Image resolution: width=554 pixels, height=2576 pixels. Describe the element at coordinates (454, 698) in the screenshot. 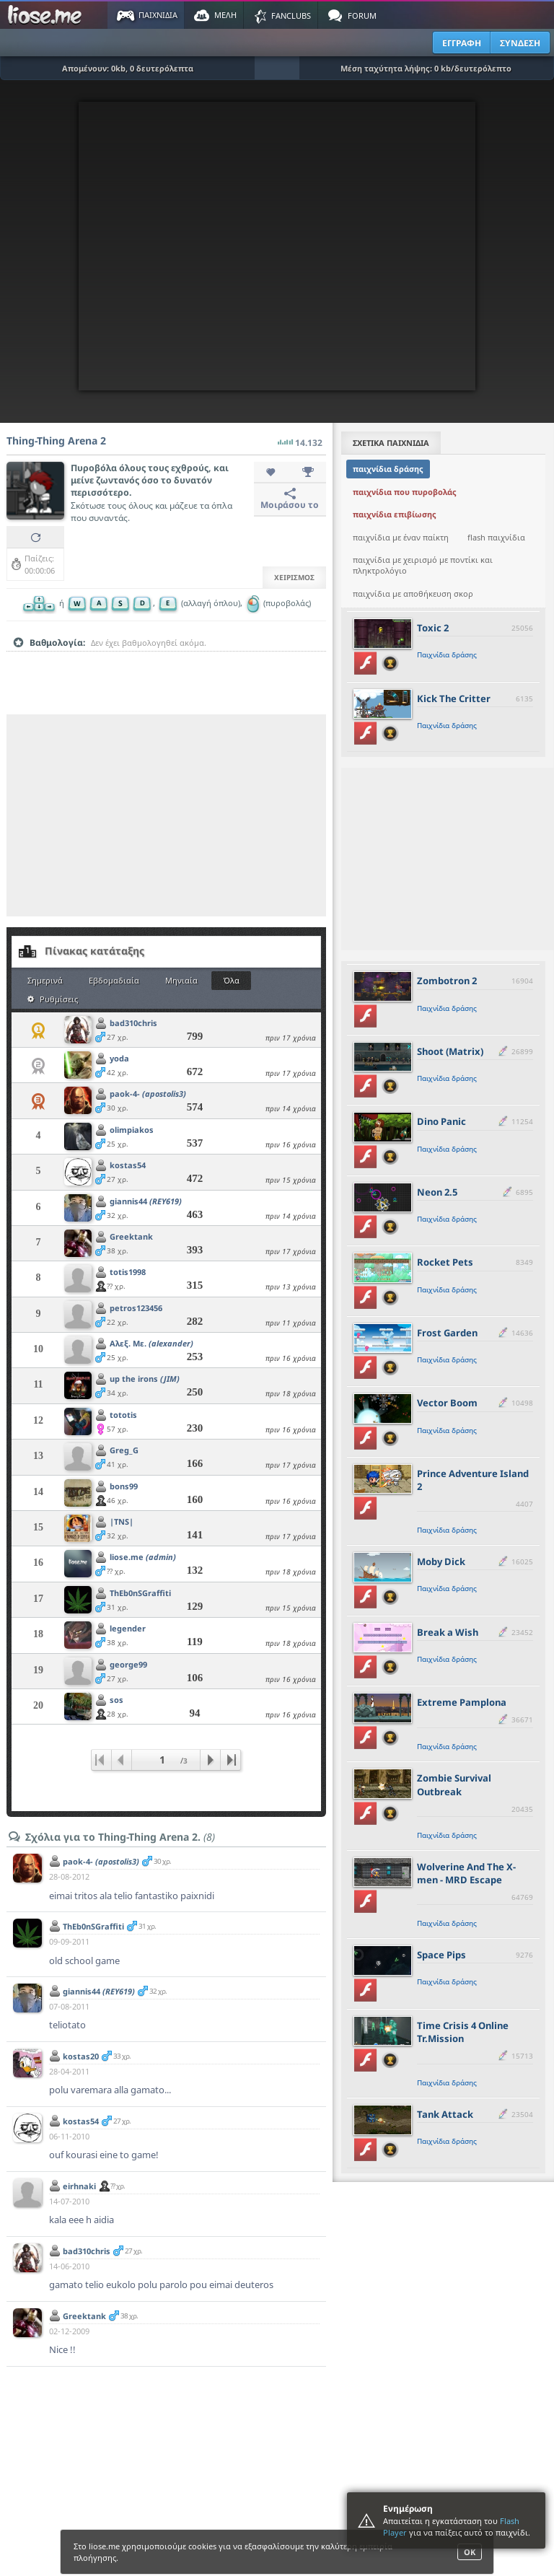

I see `Kick The Critter` at that location.